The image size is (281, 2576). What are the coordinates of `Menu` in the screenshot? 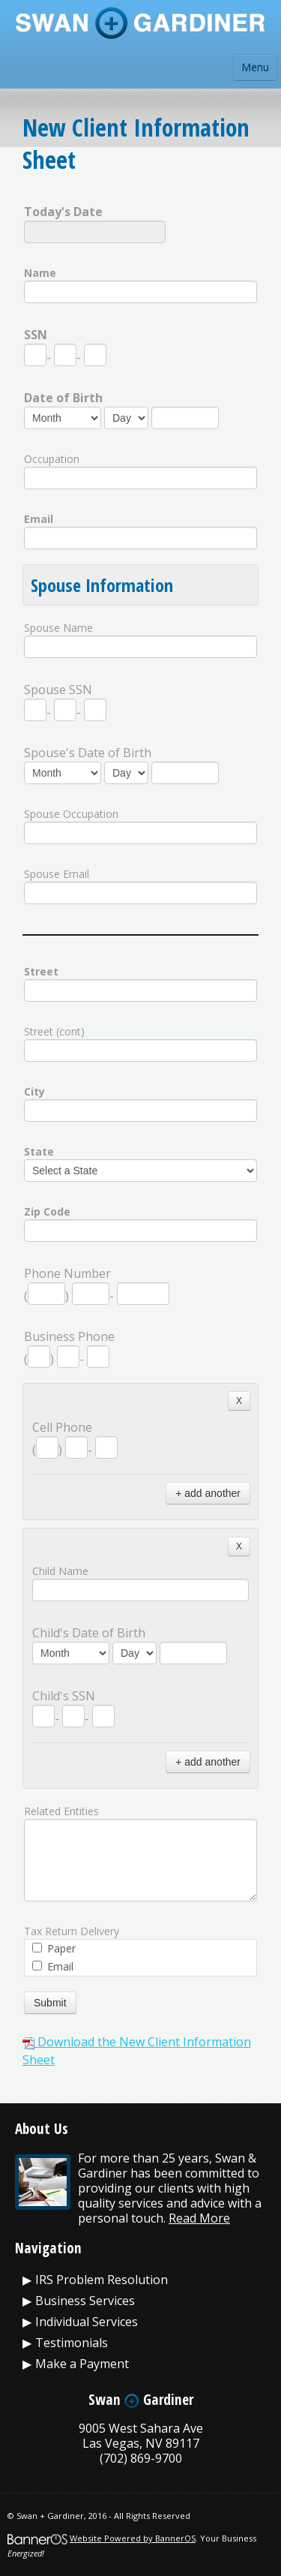 It's located at (255, 67).